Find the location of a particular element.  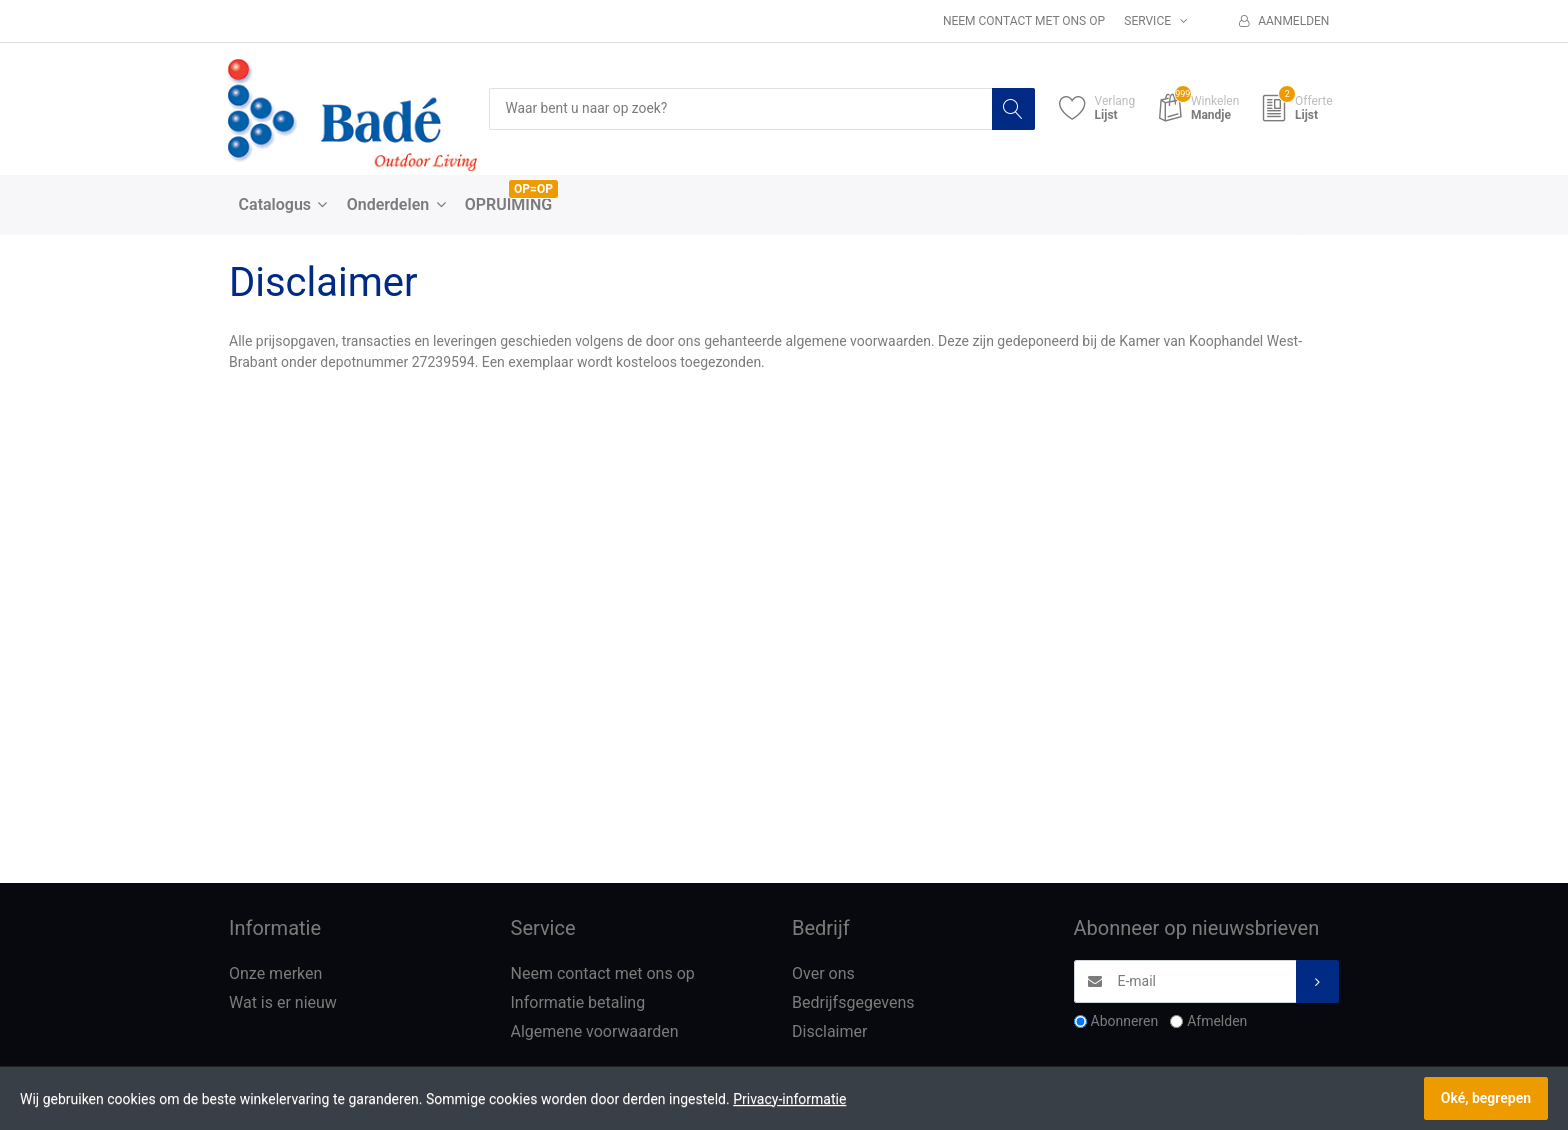

Algemene voorwaarden is located at coordinates (595, 1031).